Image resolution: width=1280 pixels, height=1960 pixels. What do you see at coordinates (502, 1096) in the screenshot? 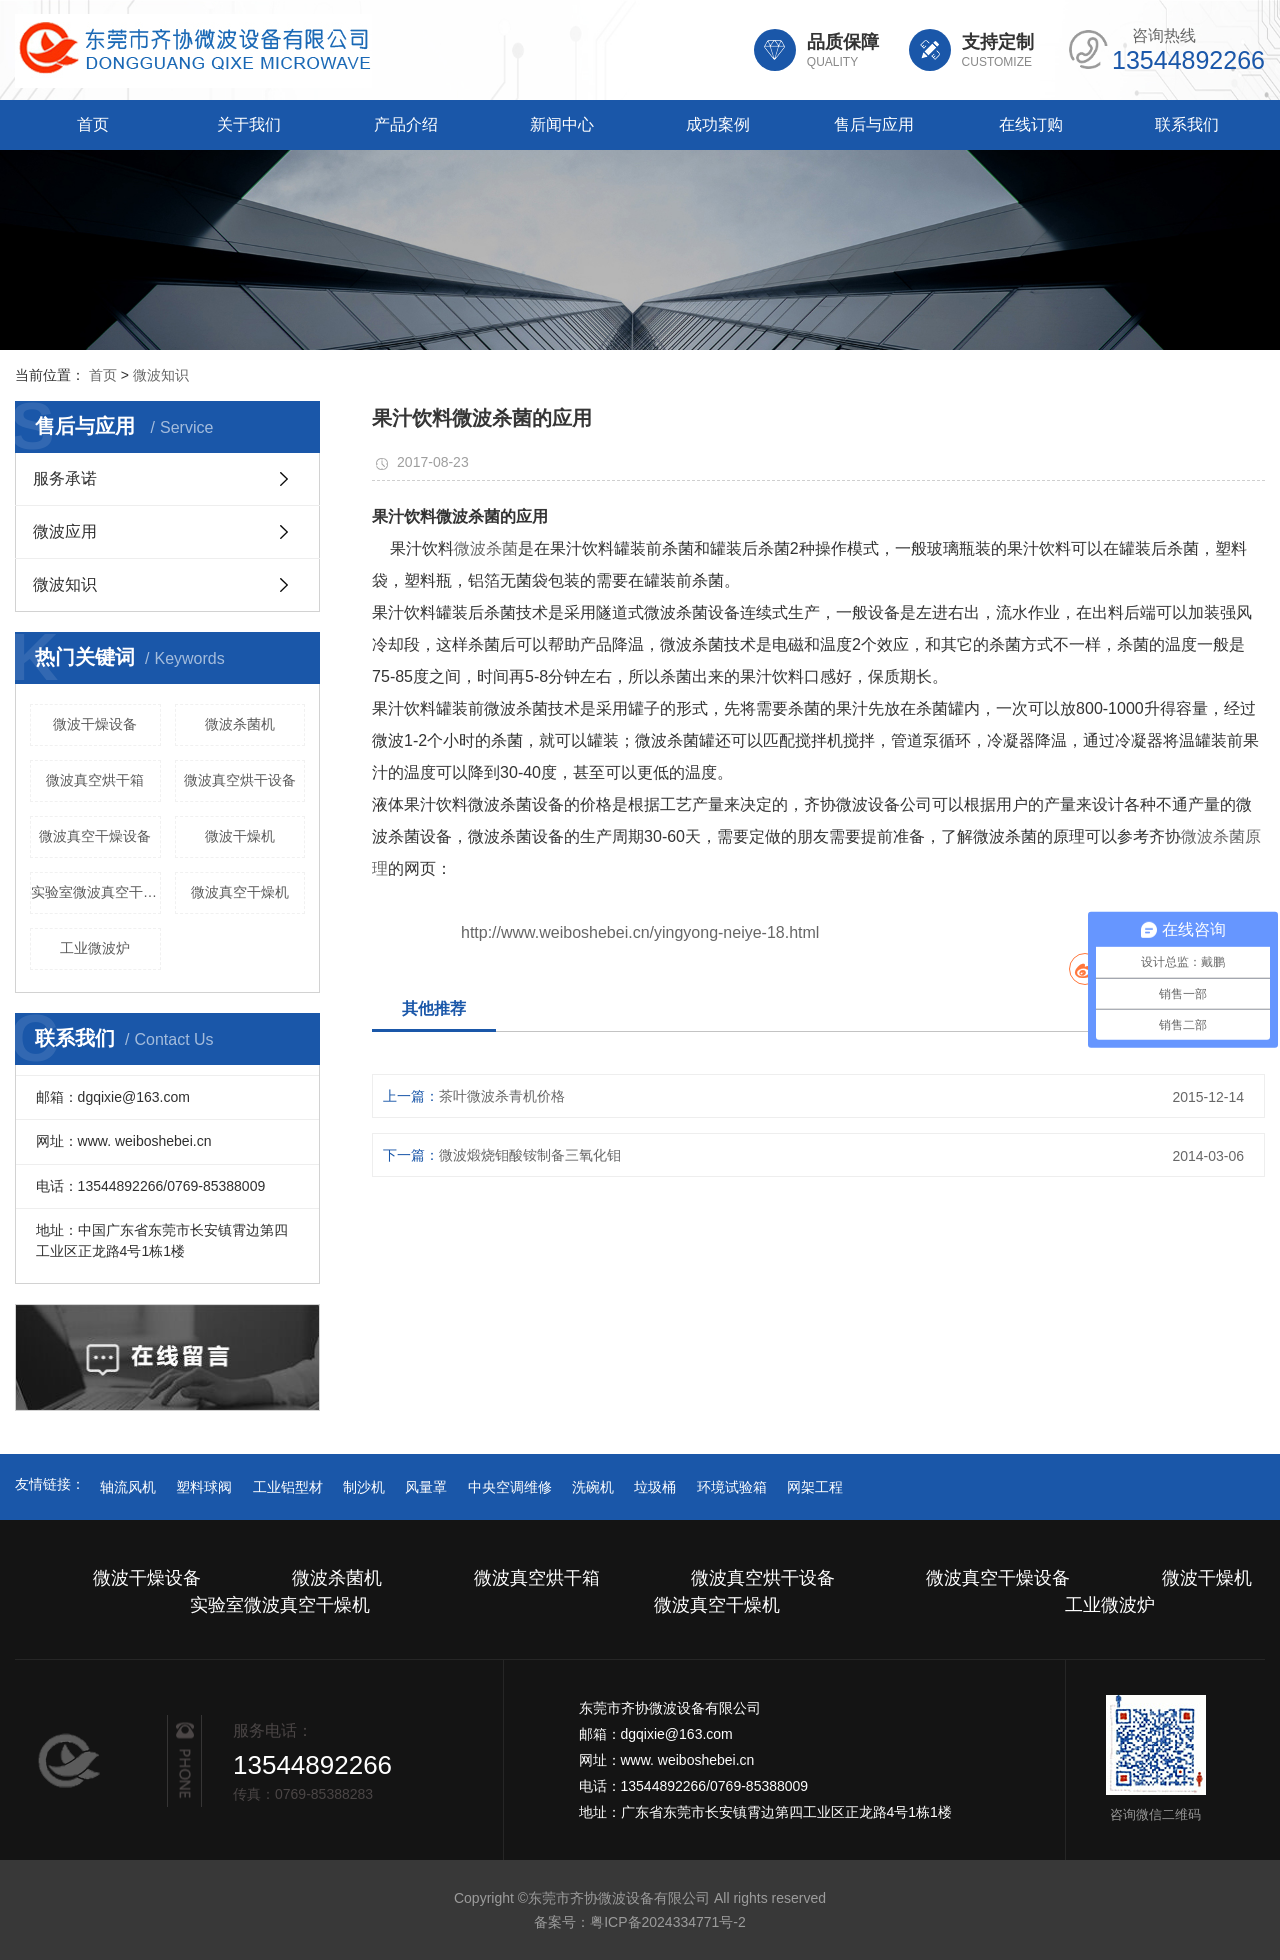
I see `茶叶微波杀青机价格` at bounding box center [502, 1096].